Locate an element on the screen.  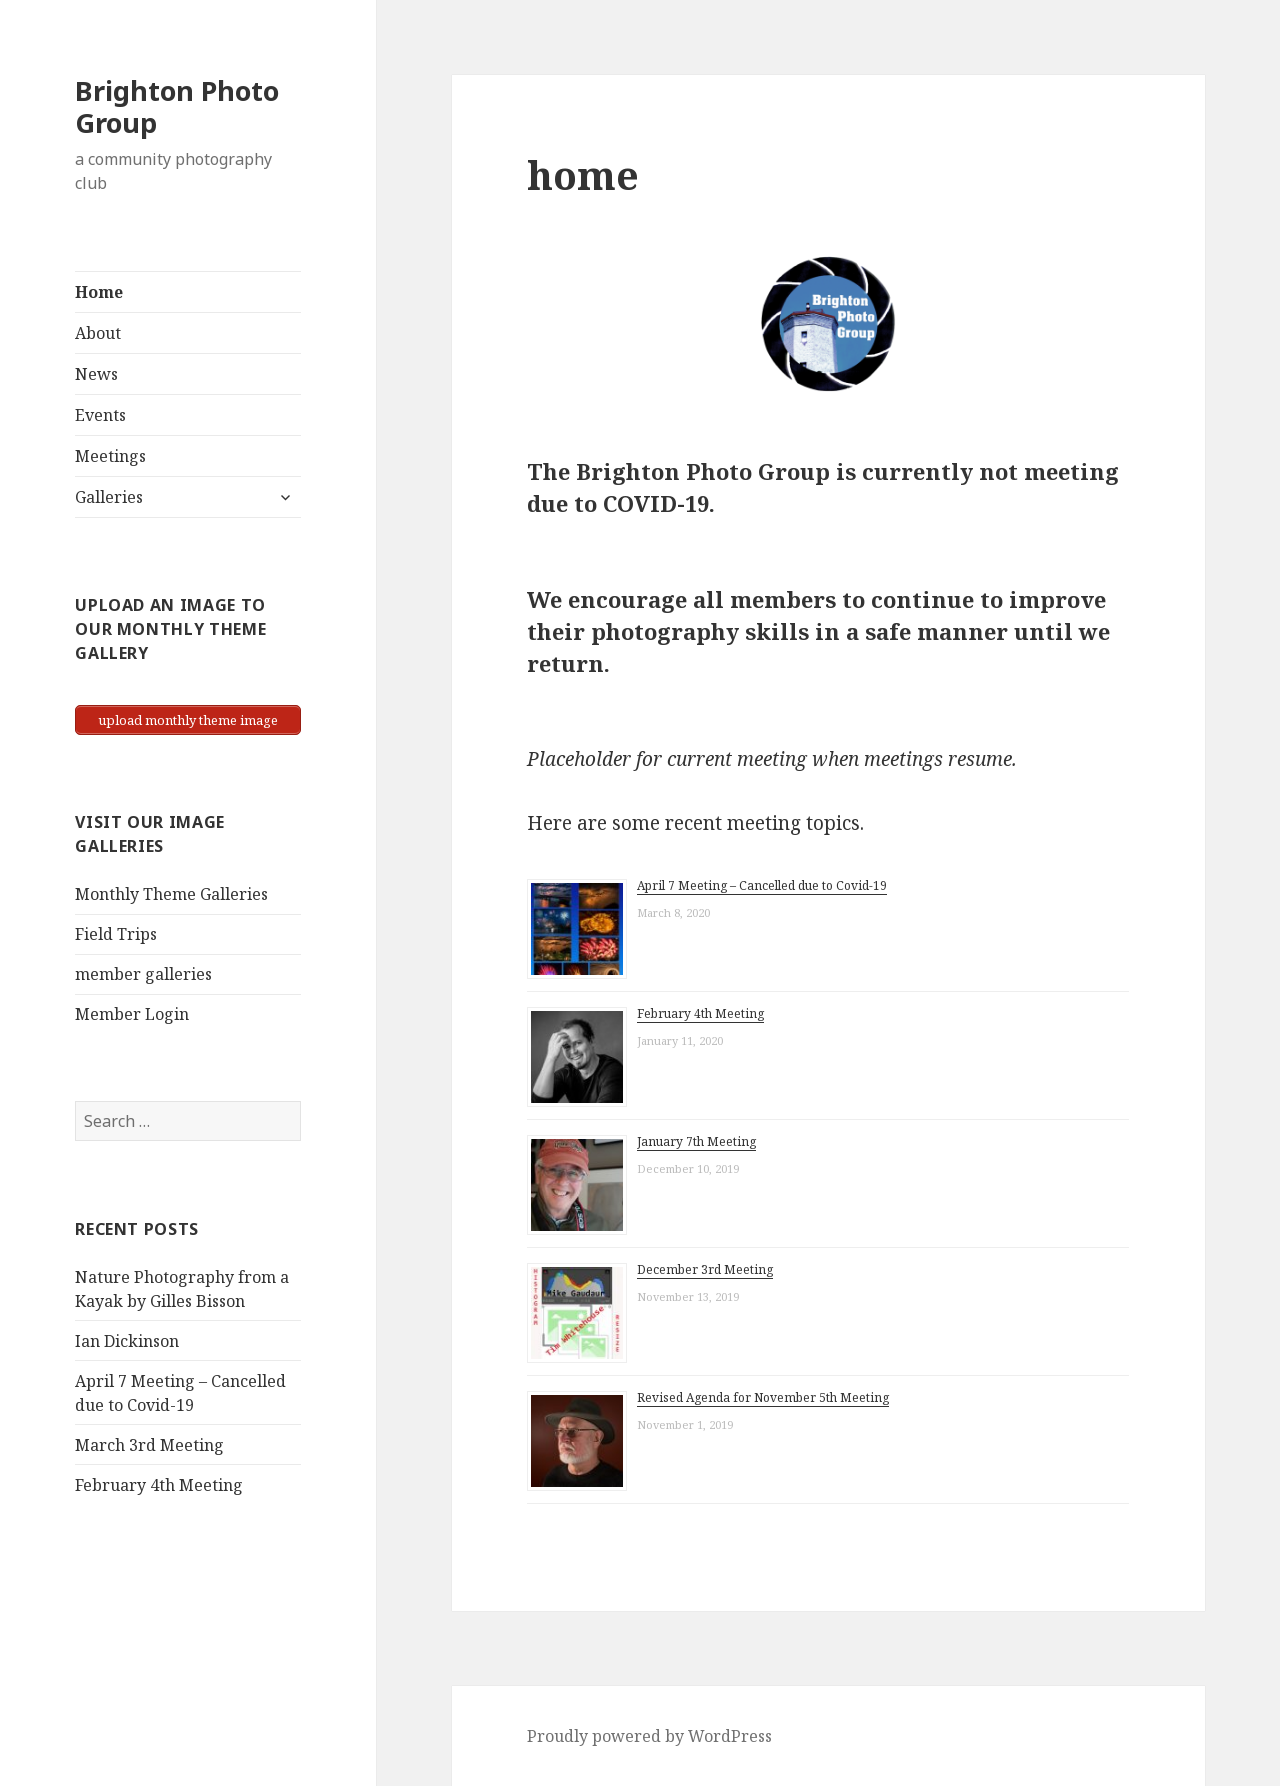
December 3rd Meeting is located at coordinates (705, 1269).